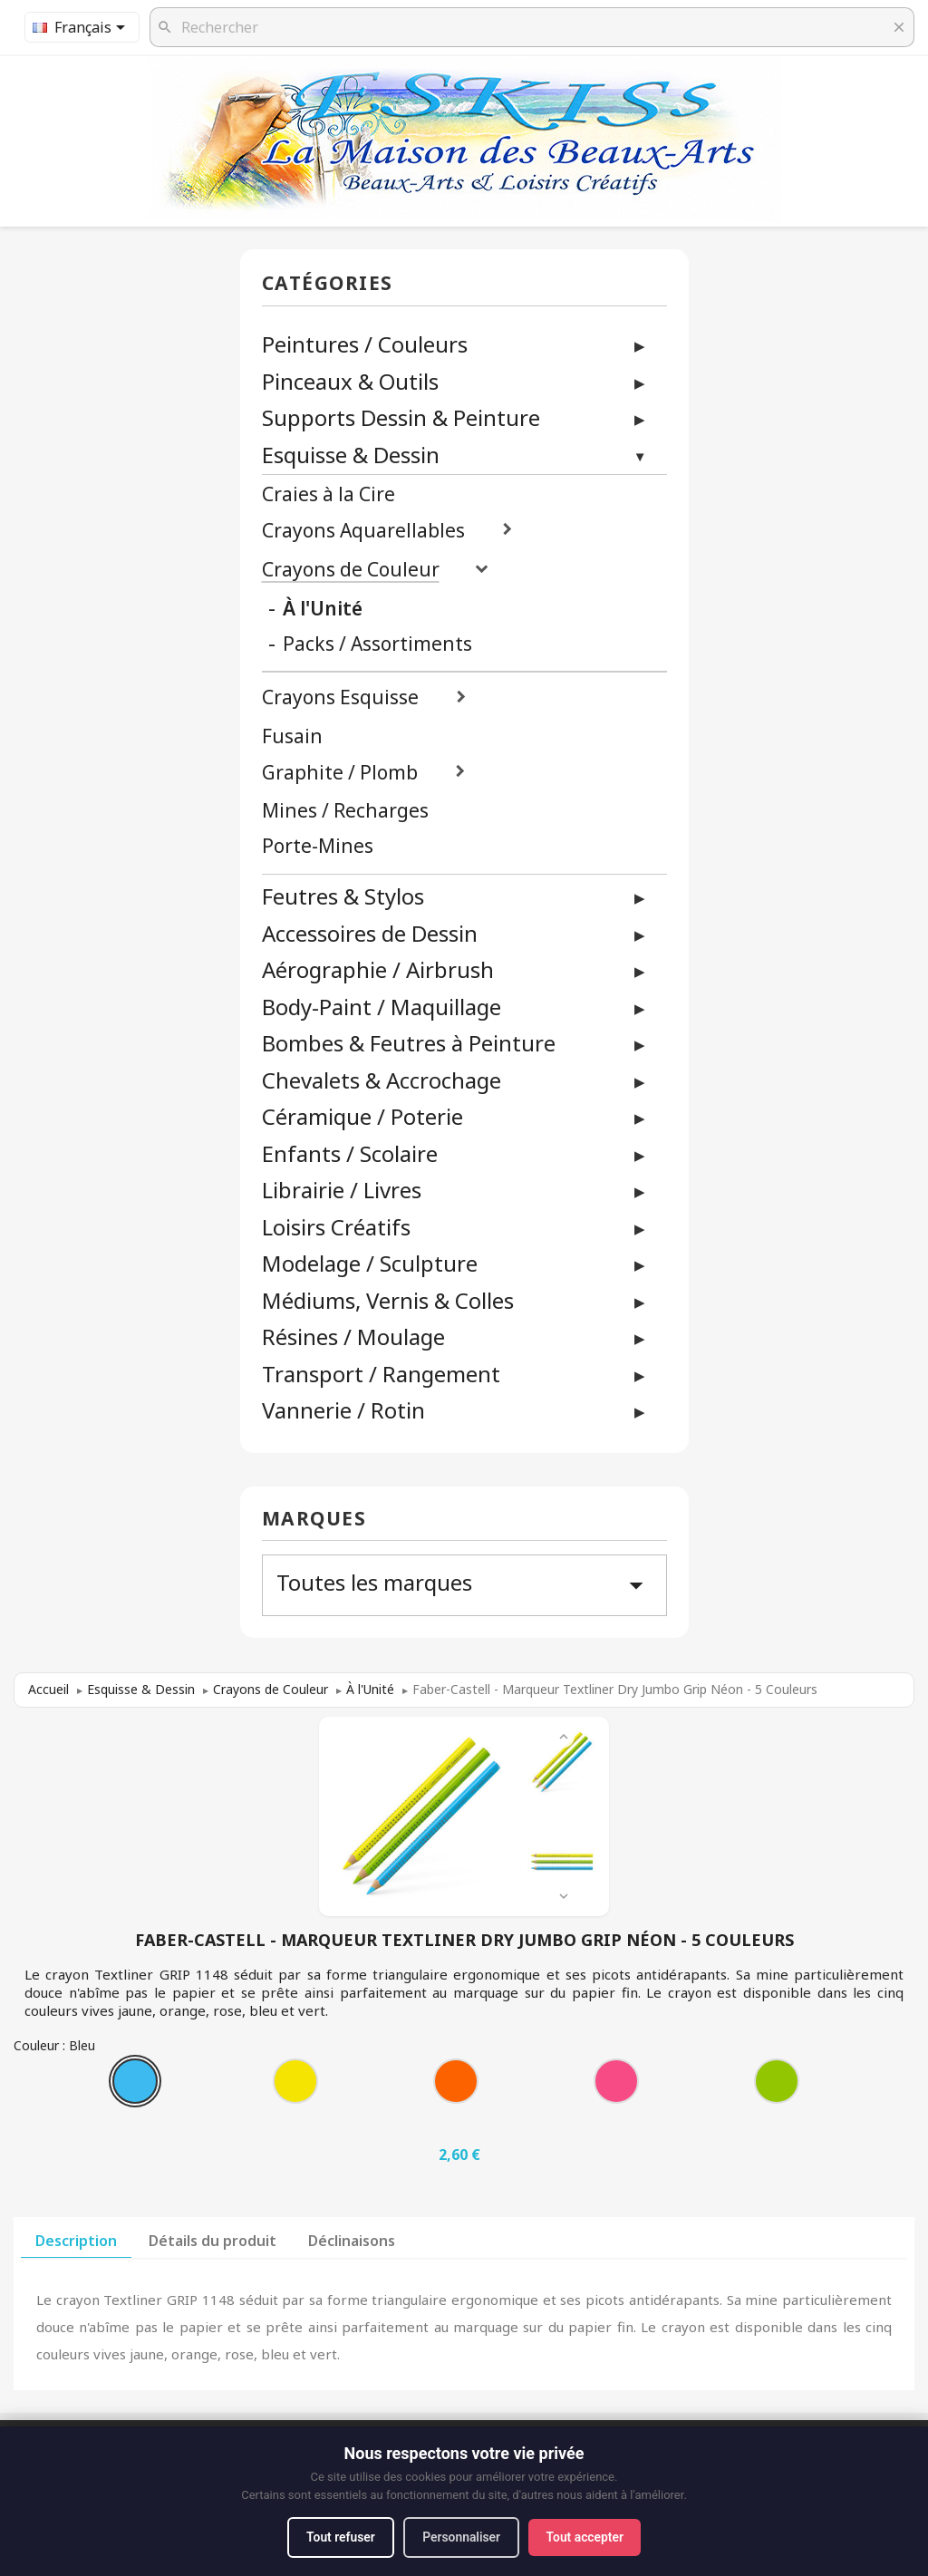 This screenshot has width=928, height=2576. What do you see at coordinates (345, 811) in the screenshot?
I see `Mines / Recharges` at bounding box center [345, 811].